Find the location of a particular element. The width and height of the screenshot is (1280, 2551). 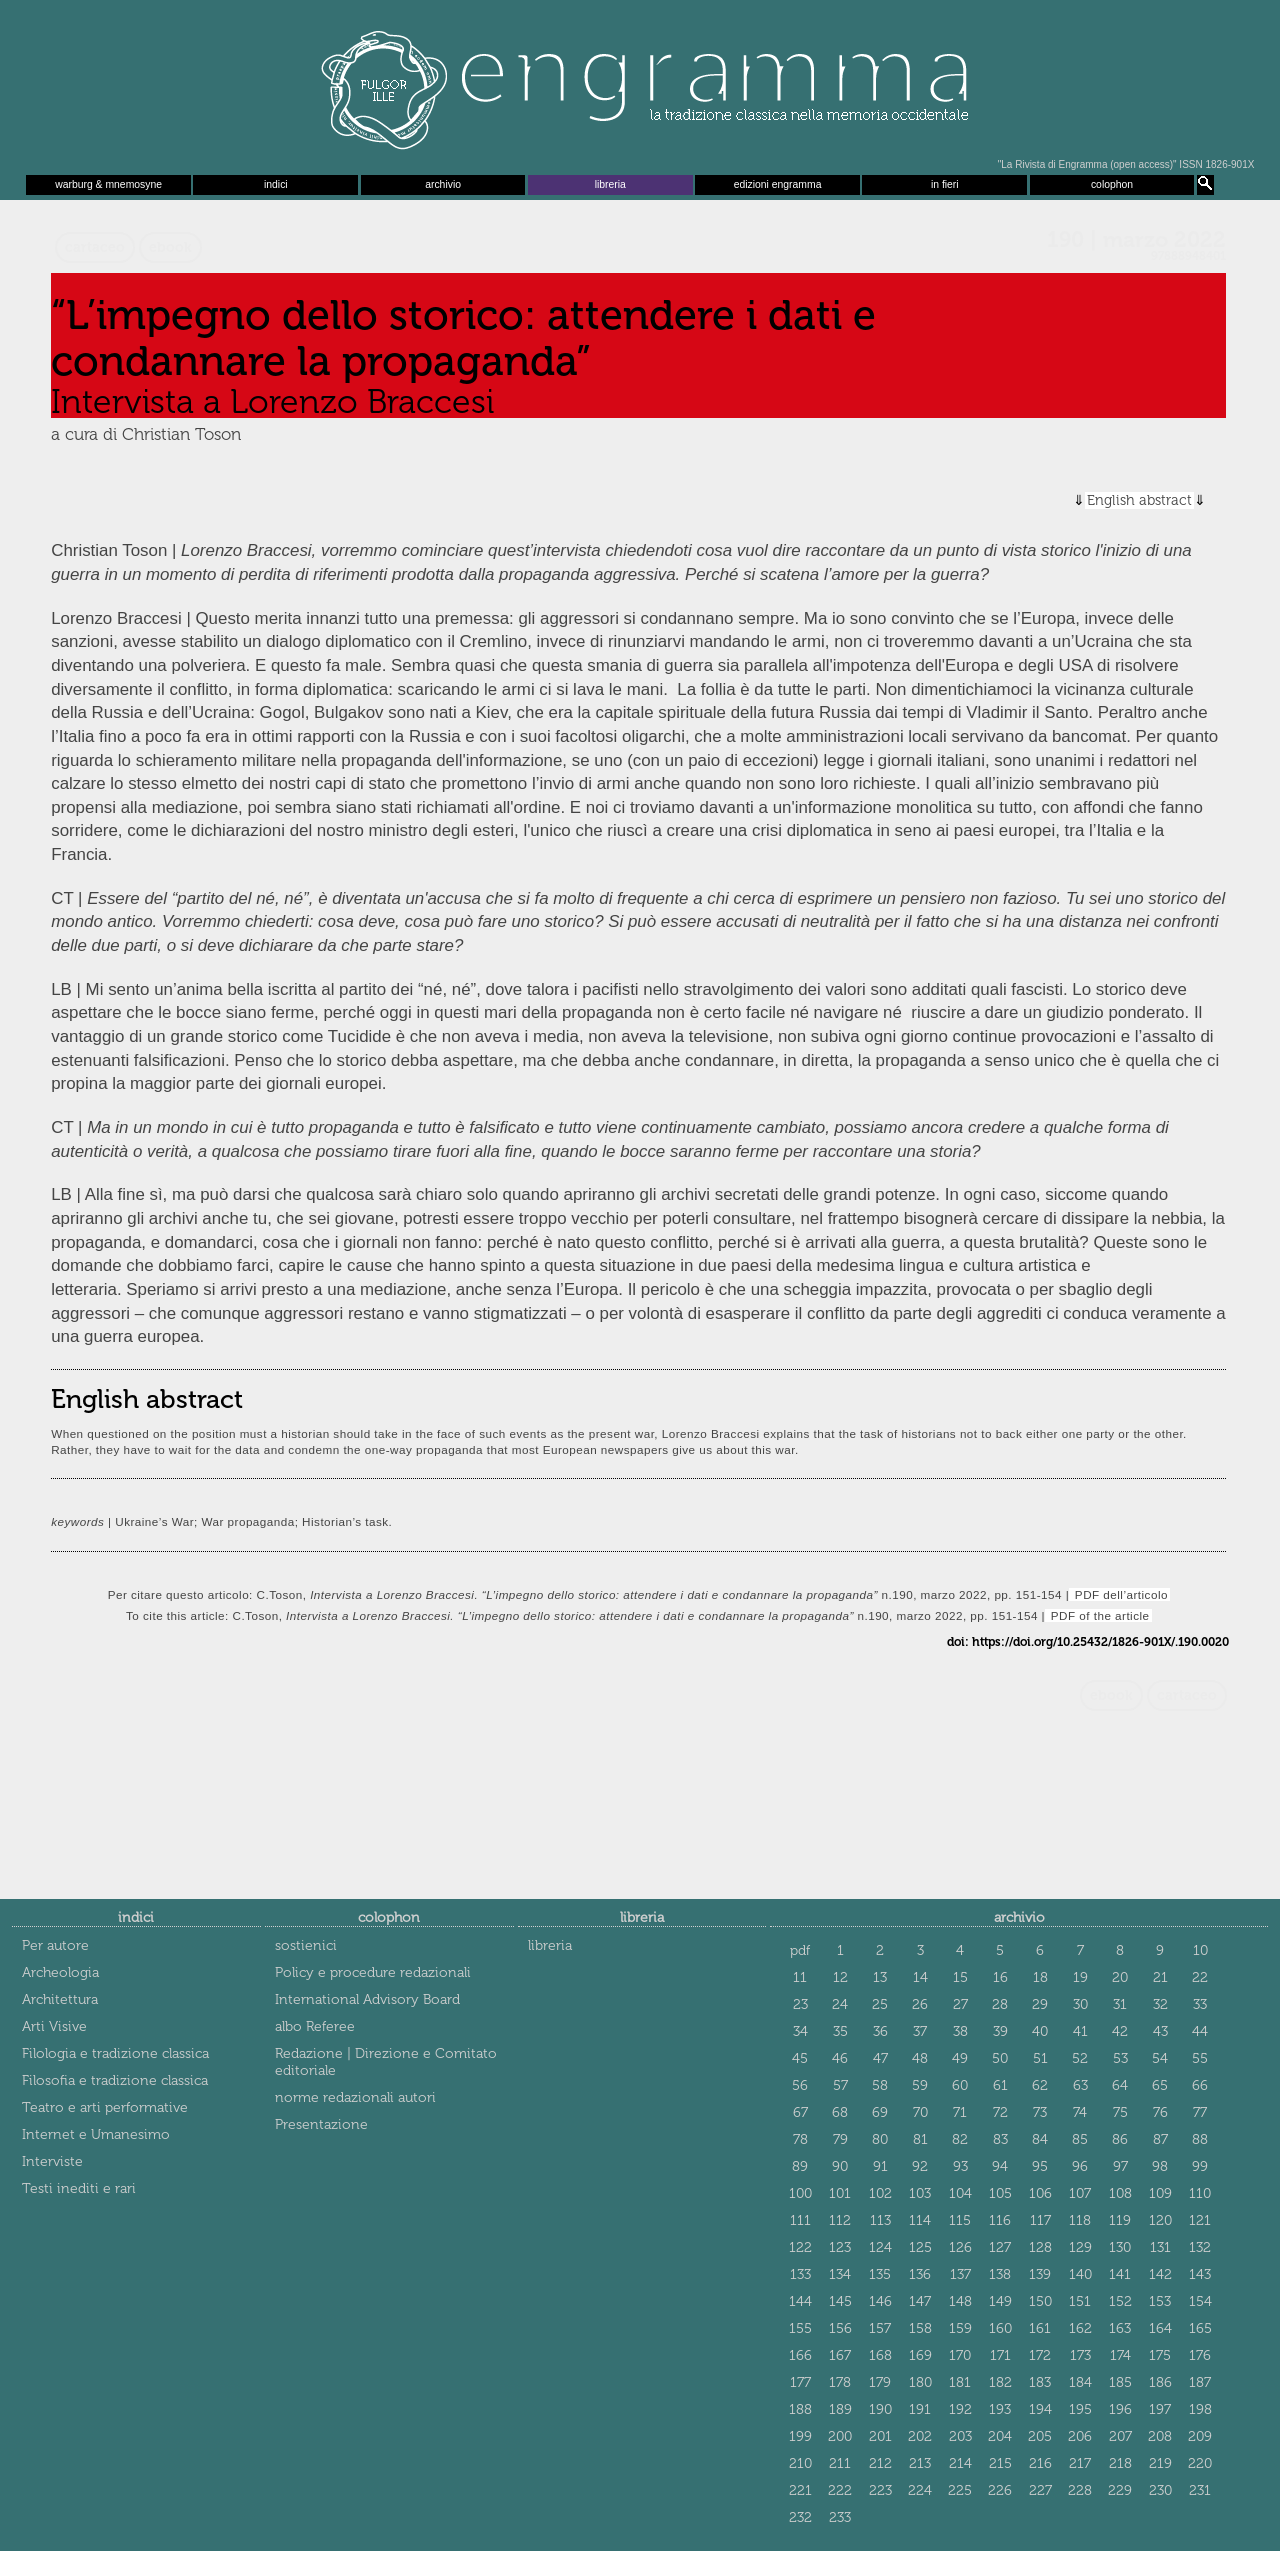

177 is located at coordinates (800, 2382).